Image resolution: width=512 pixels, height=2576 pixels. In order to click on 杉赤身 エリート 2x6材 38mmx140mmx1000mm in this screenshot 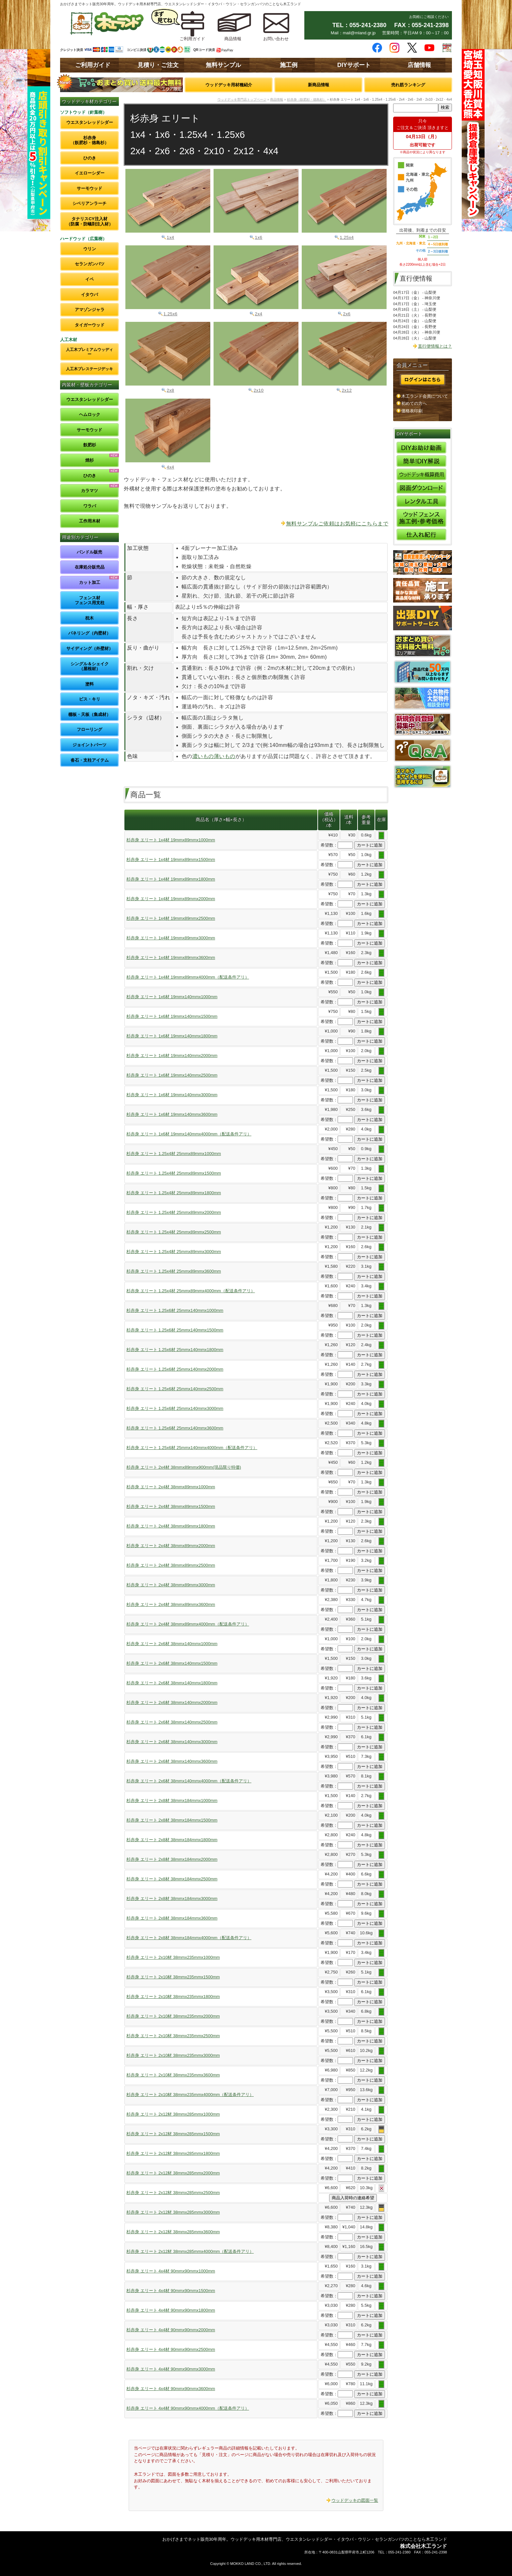, I will do `click(171, 1643)`.